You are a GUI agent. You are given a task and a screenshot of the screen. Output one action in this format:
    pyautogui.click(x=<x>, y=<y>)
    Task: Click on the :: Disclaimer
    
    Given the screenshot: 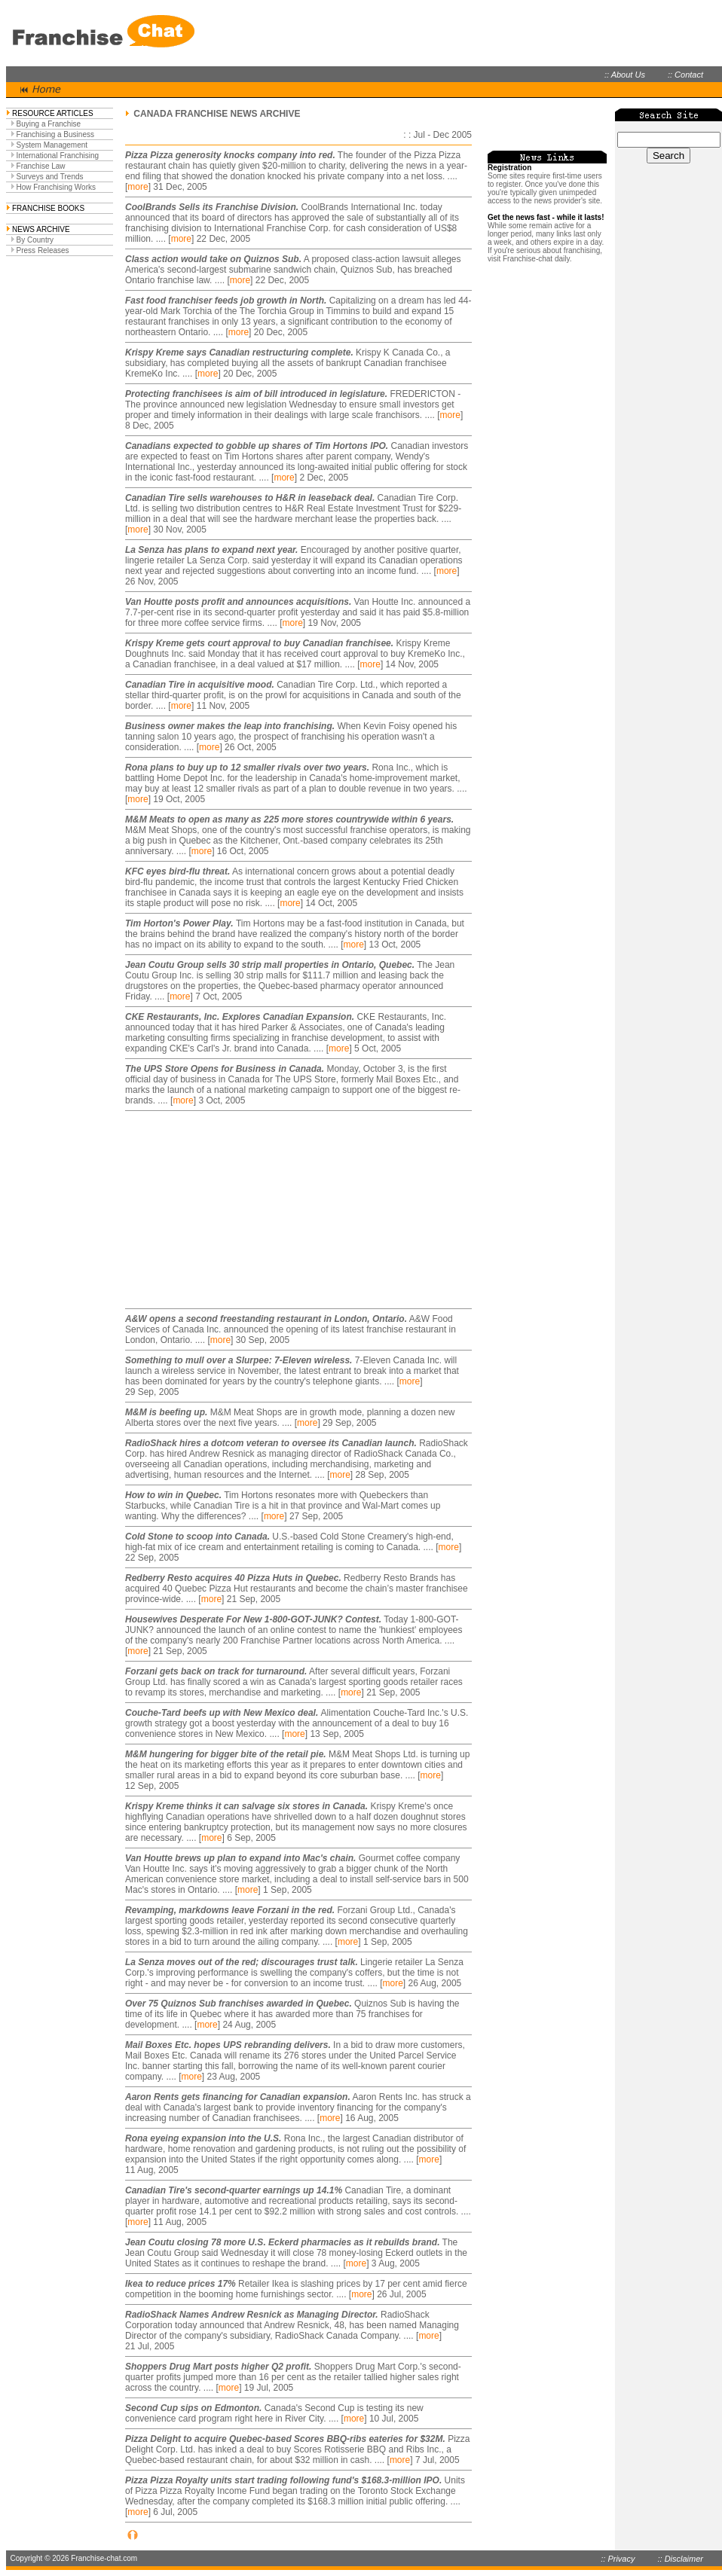 What is the action you would take?
    pyautogui.click(x=680, y=2558)
    